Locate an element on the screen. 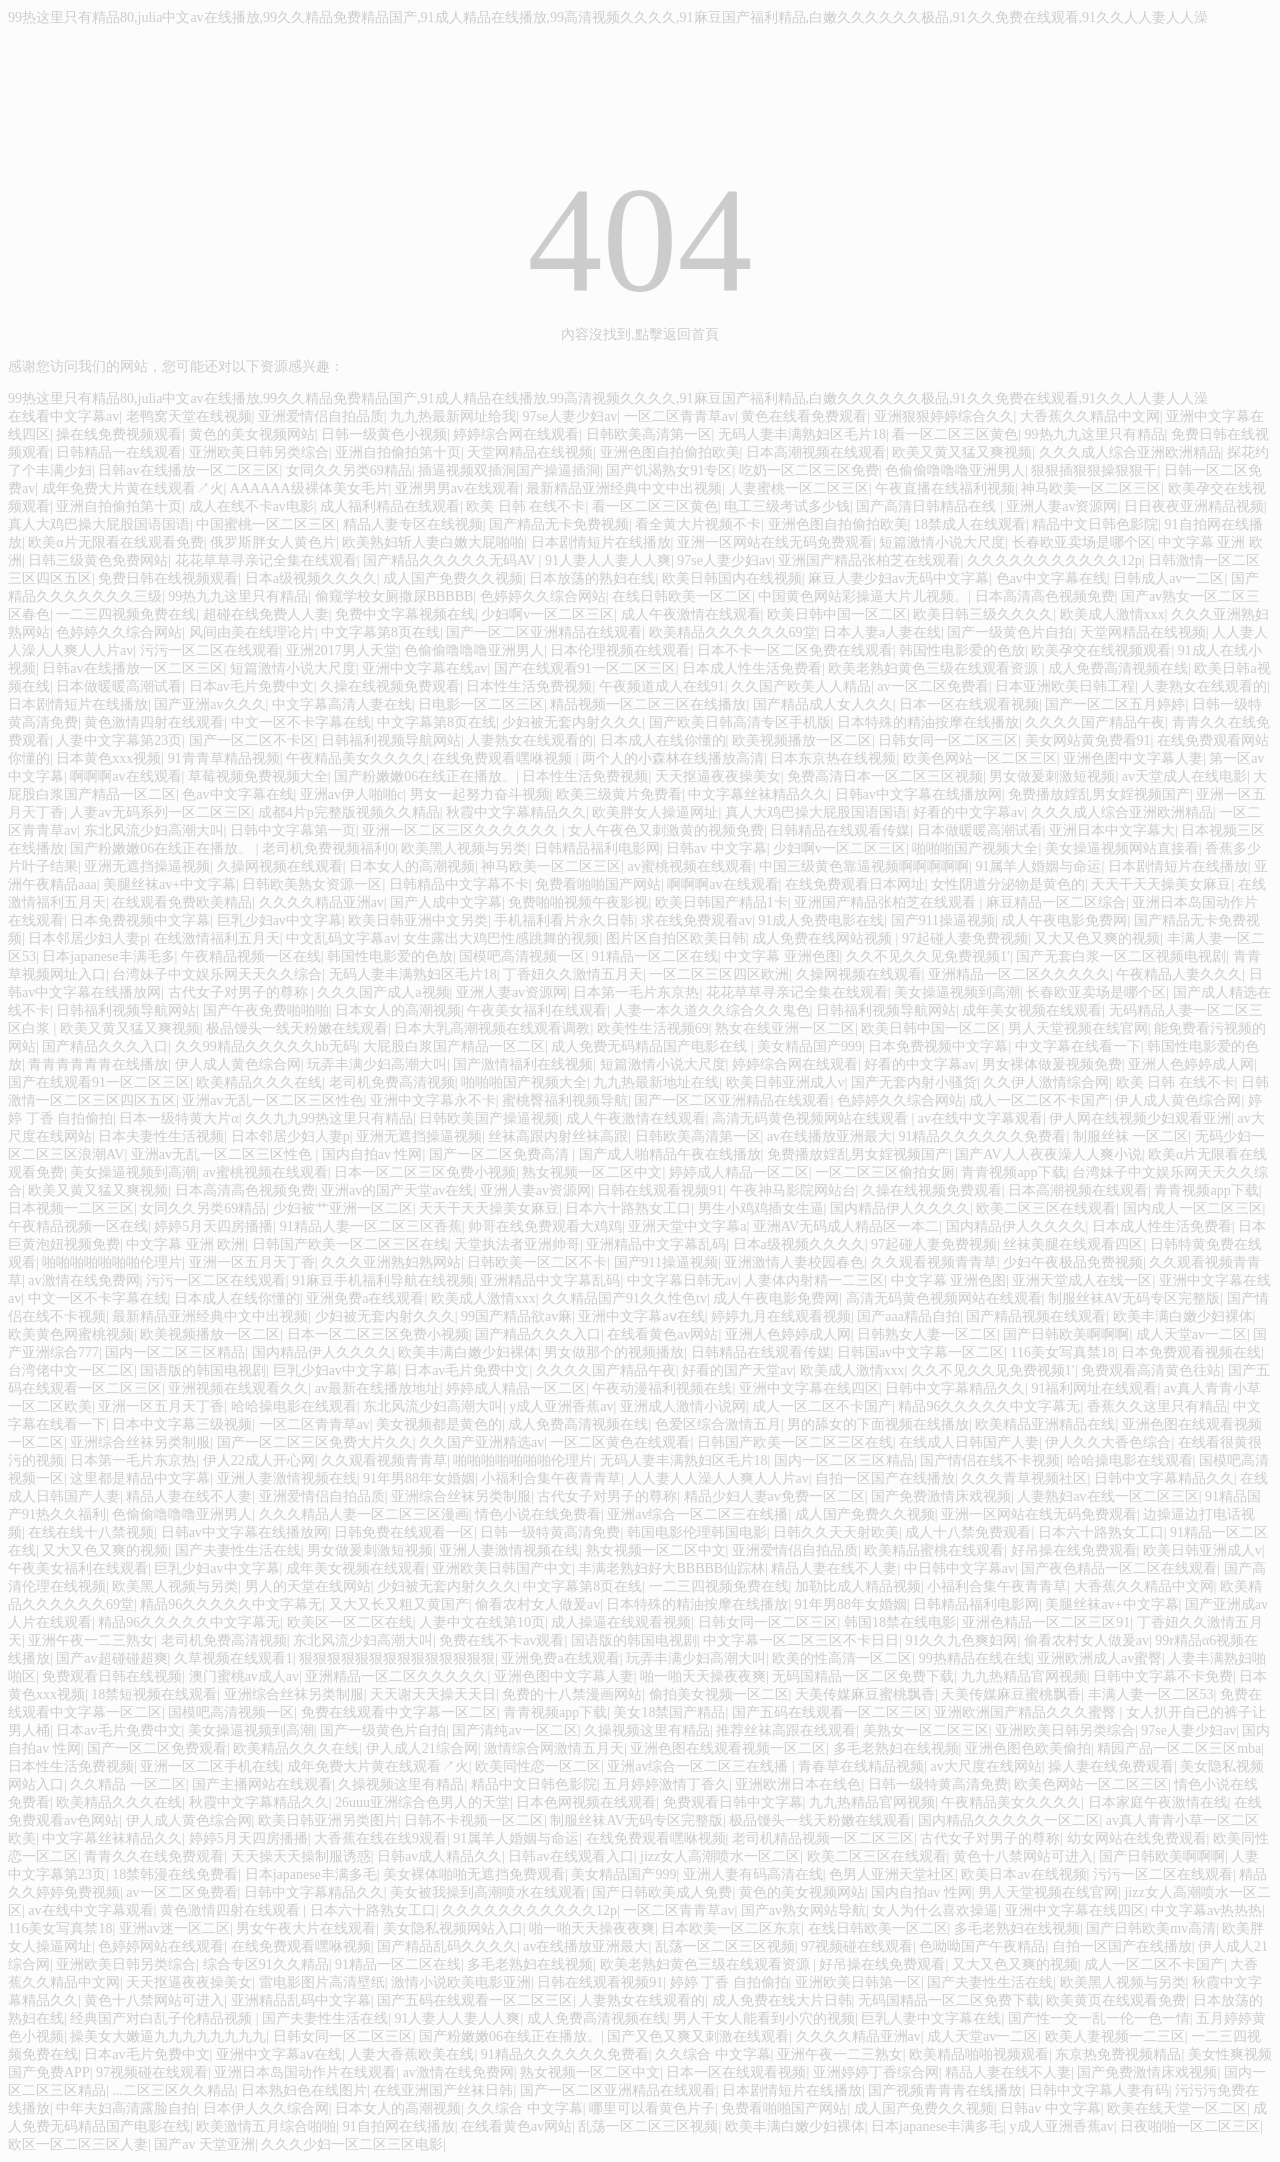  亚洲色图自拍偷拍欧美 is located at coordinates (670, 452).